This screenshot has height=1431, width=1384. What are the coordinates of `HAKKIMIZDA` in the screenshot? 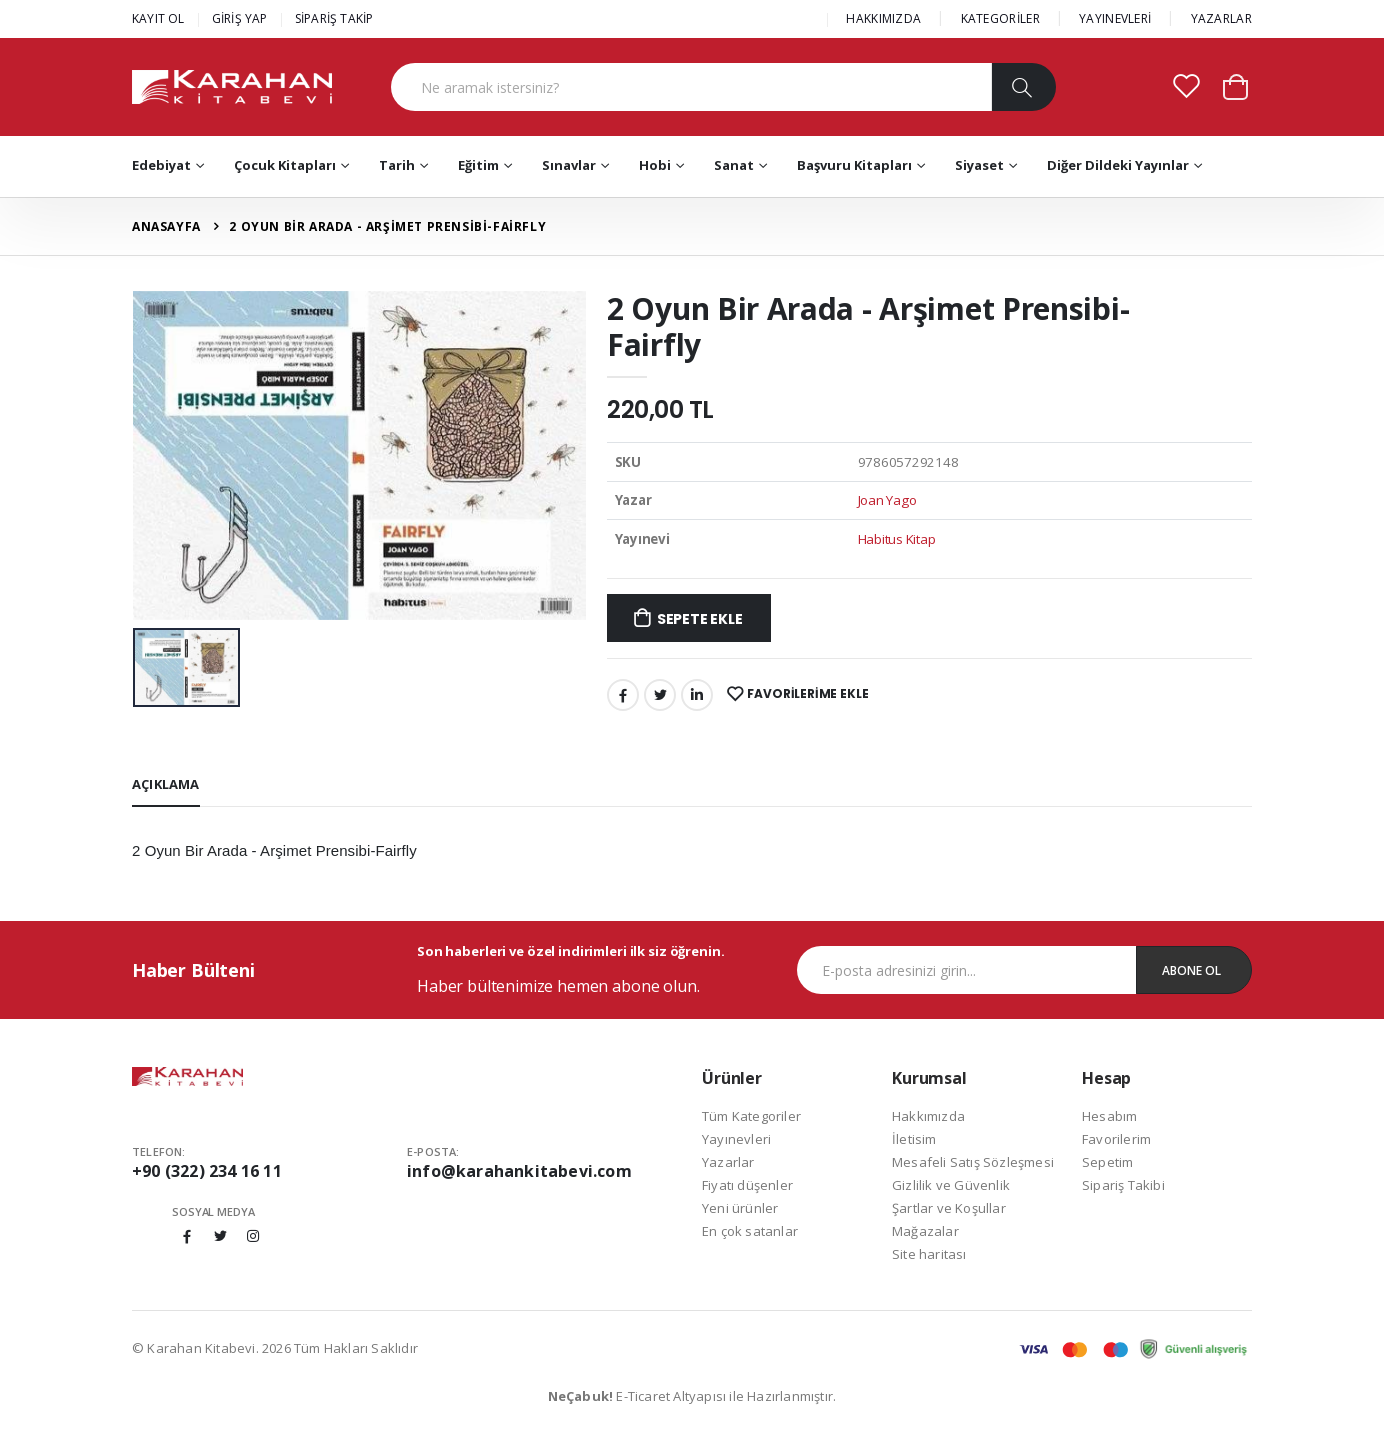 It's located at (883, 18).